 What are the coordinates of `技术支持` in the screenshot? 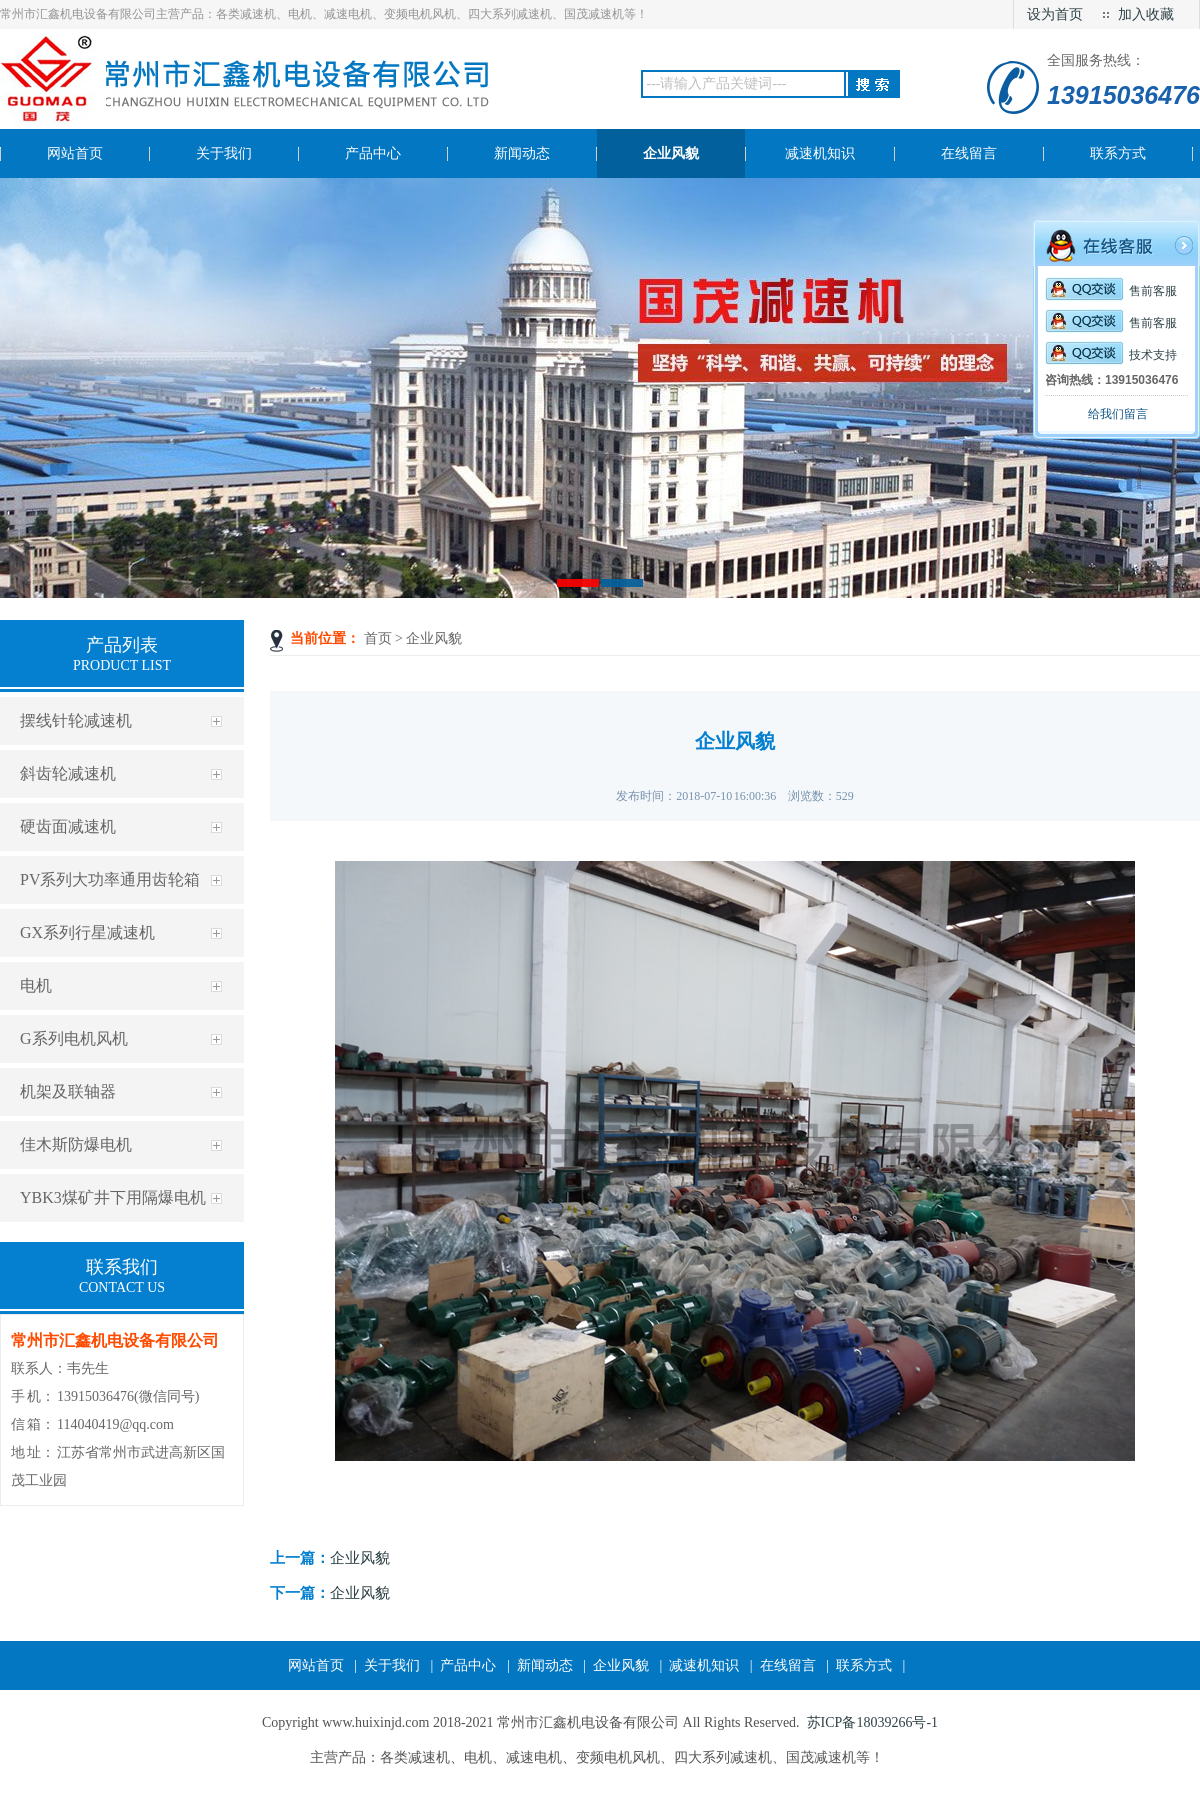 It's located at (1111, 355).